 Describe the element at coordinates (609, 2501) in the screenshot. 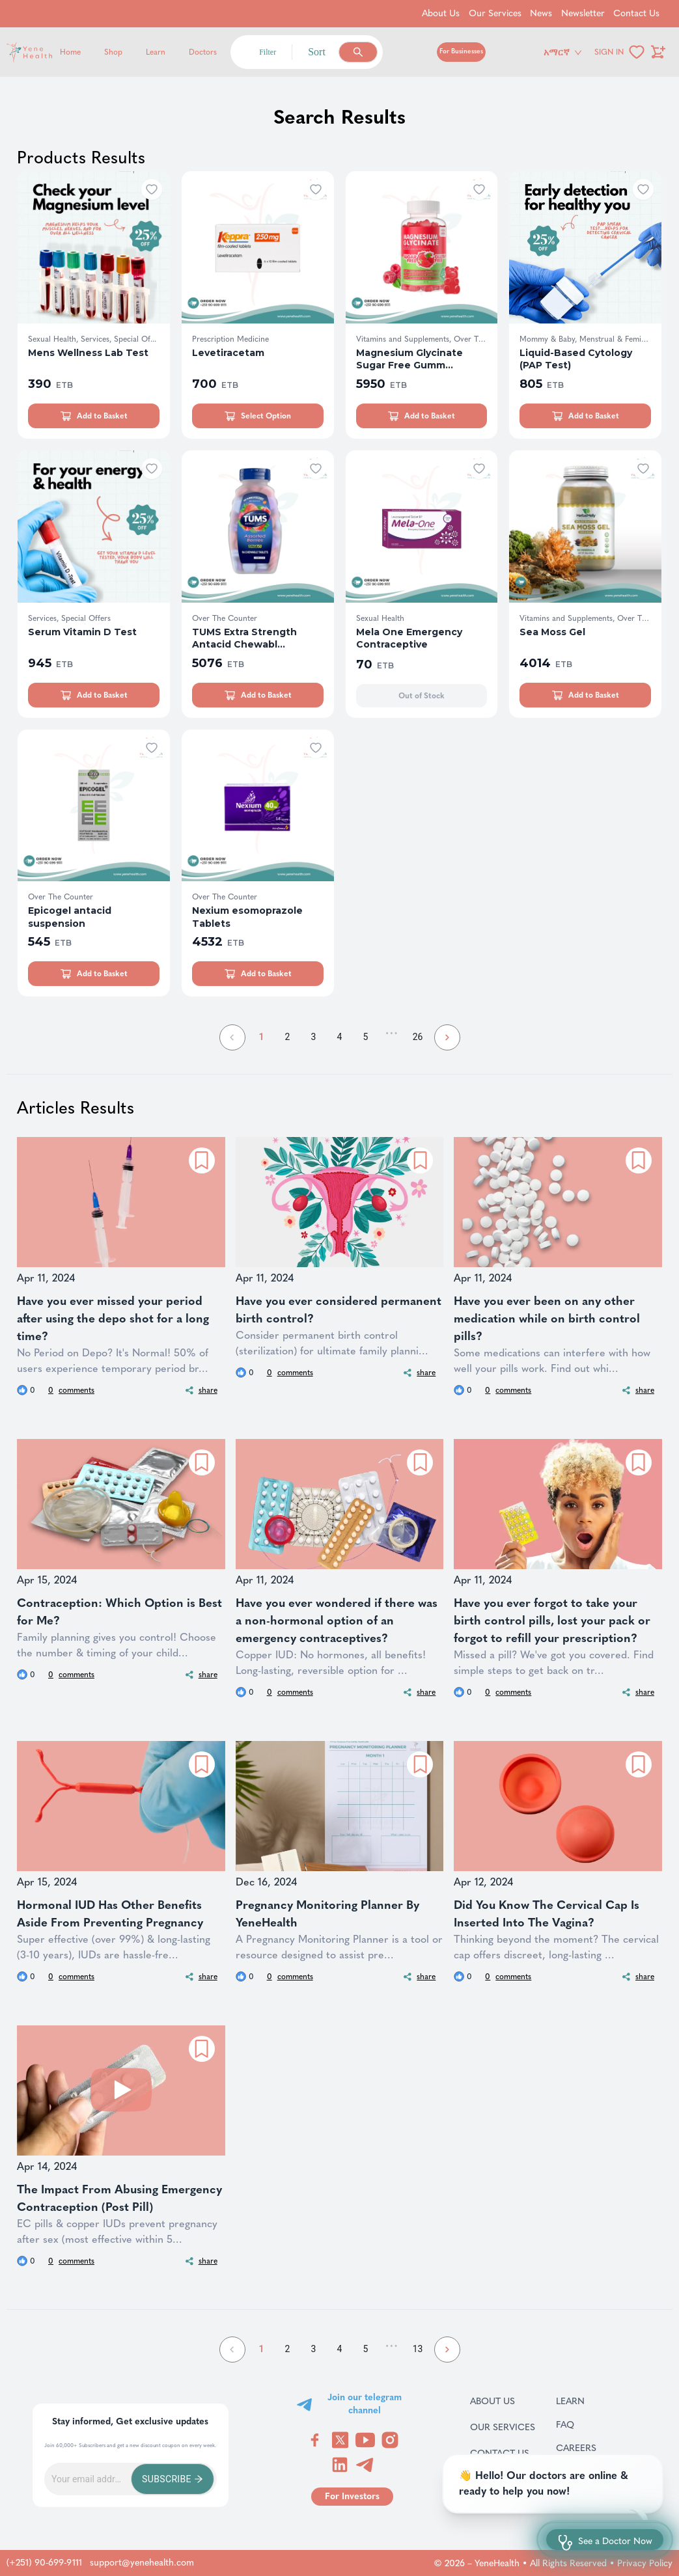

I see `Return and refund policy` at that location.